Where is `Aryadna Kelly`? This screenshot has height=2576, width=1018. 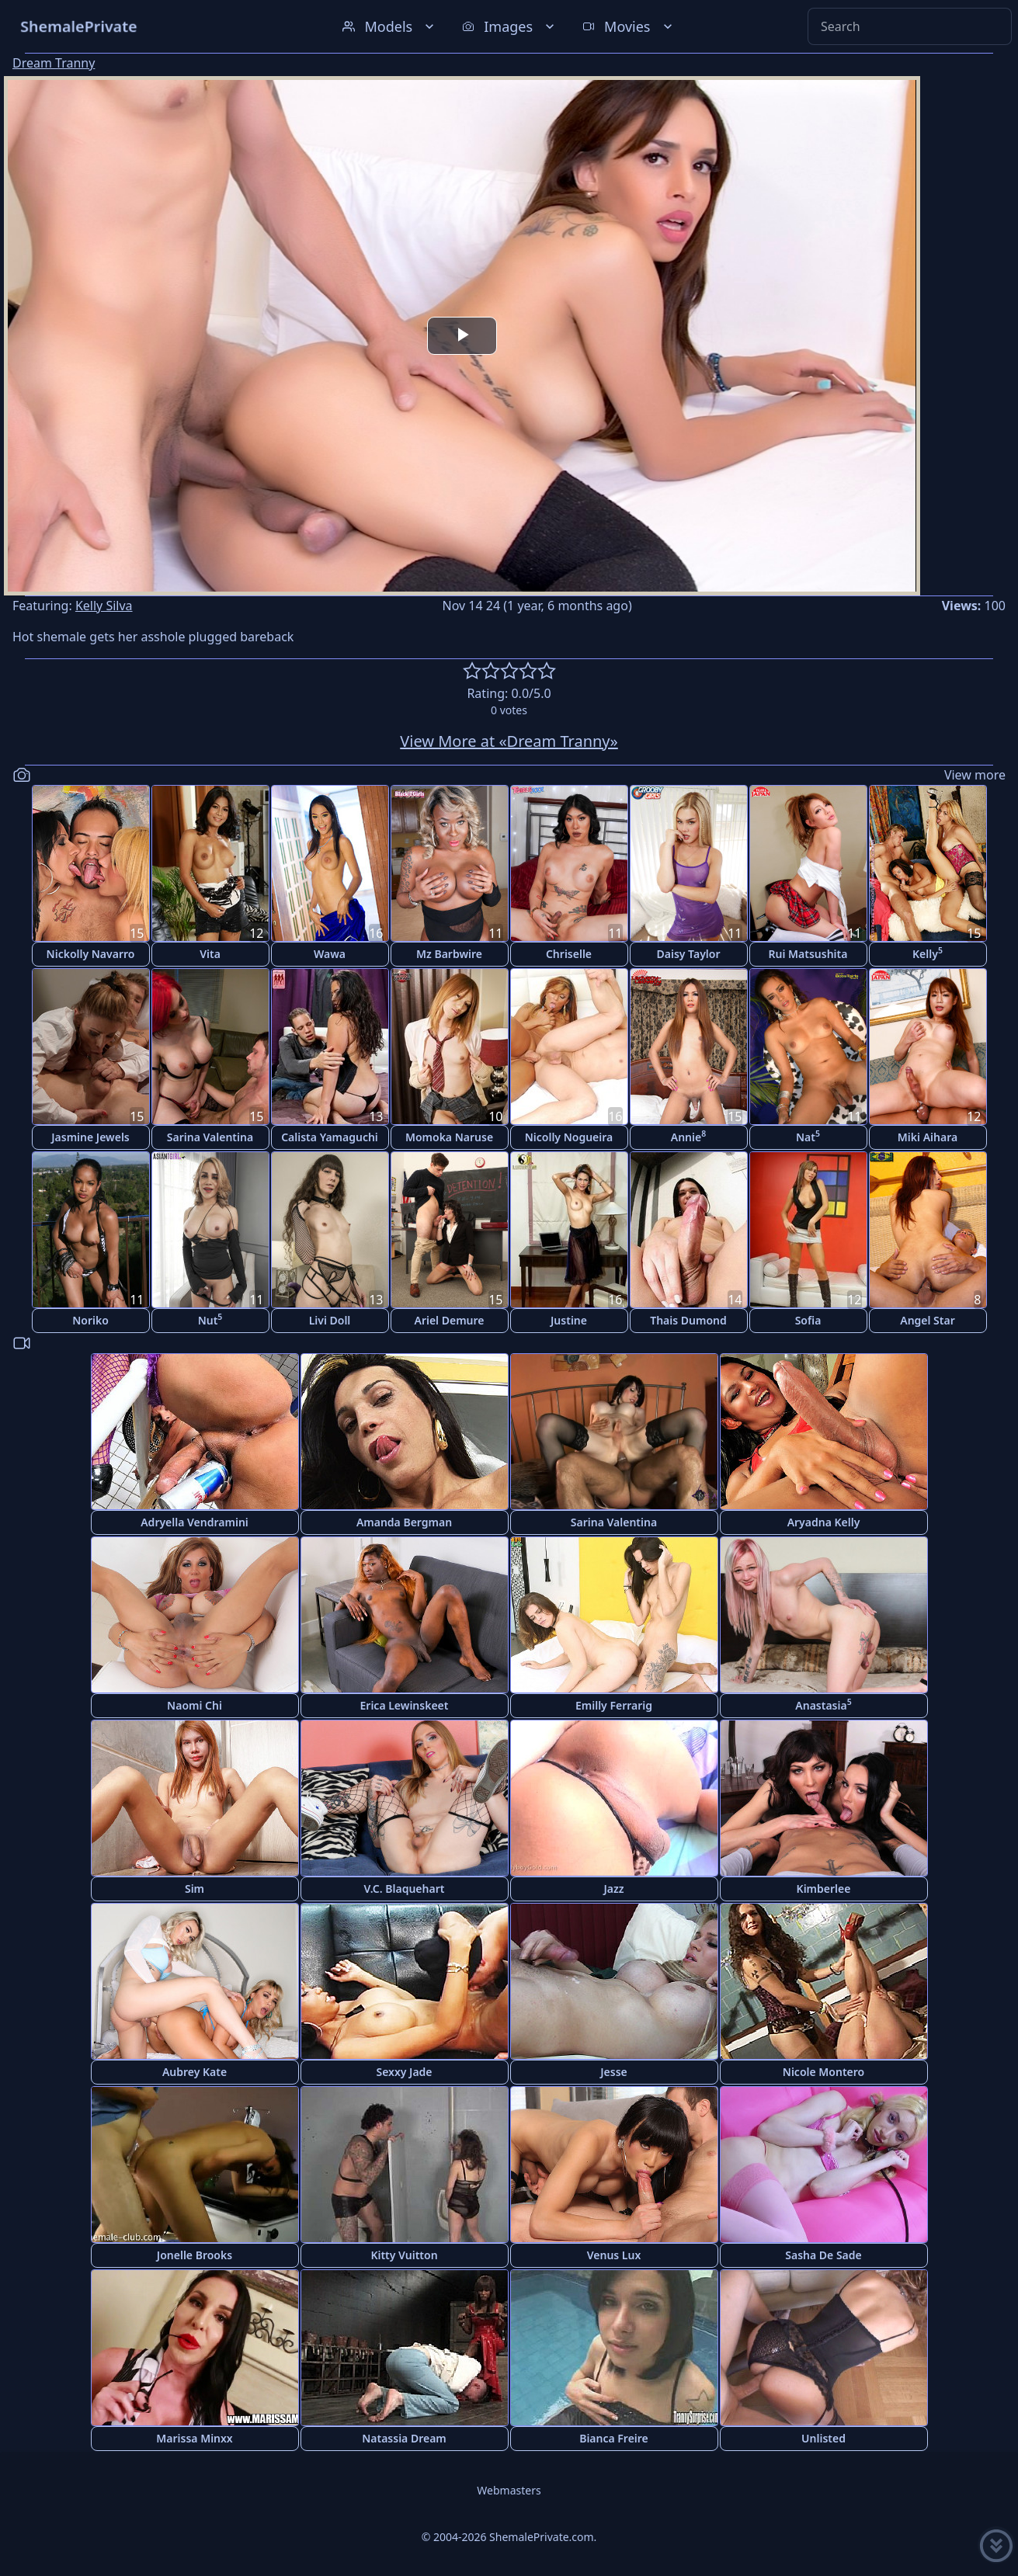 Aryadna Kelly is located at coordinates (823, 1522).